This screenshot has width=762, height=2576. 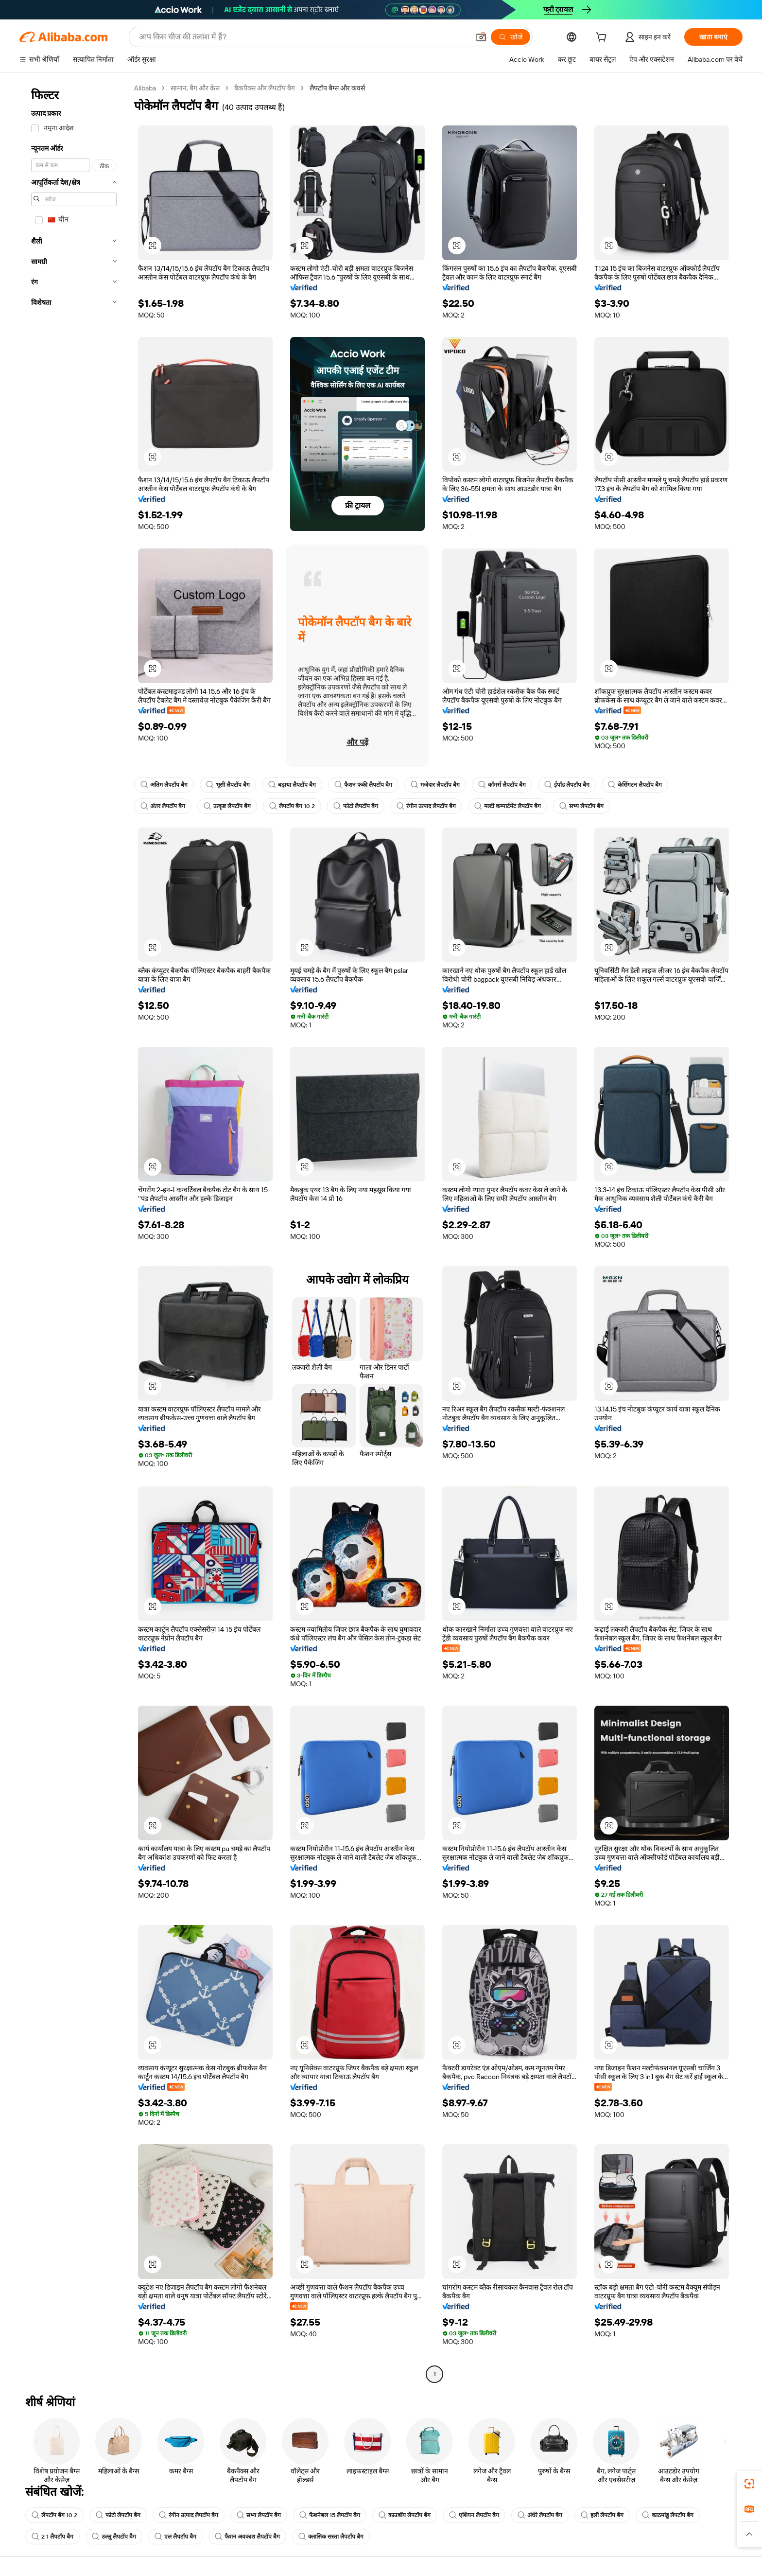 What do you see at coordinates (749, 2483) in the screenshot?
I see `[link]` at bounding box center [749, 2483].